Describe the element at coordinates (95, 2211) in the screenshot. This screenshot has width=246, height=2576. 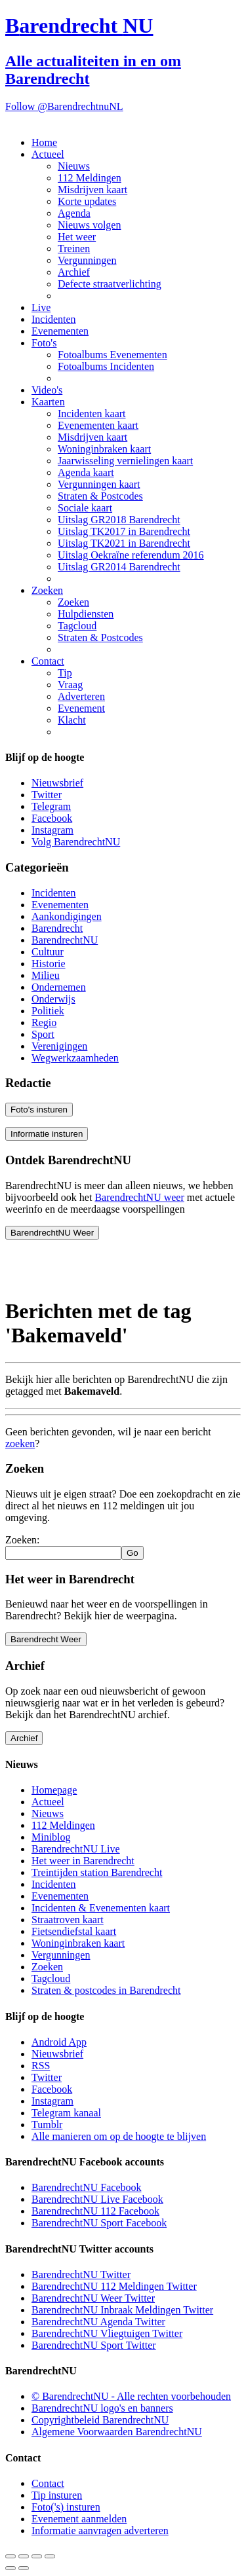
I see `BarendrechtNU 112 Facebook` at that location.